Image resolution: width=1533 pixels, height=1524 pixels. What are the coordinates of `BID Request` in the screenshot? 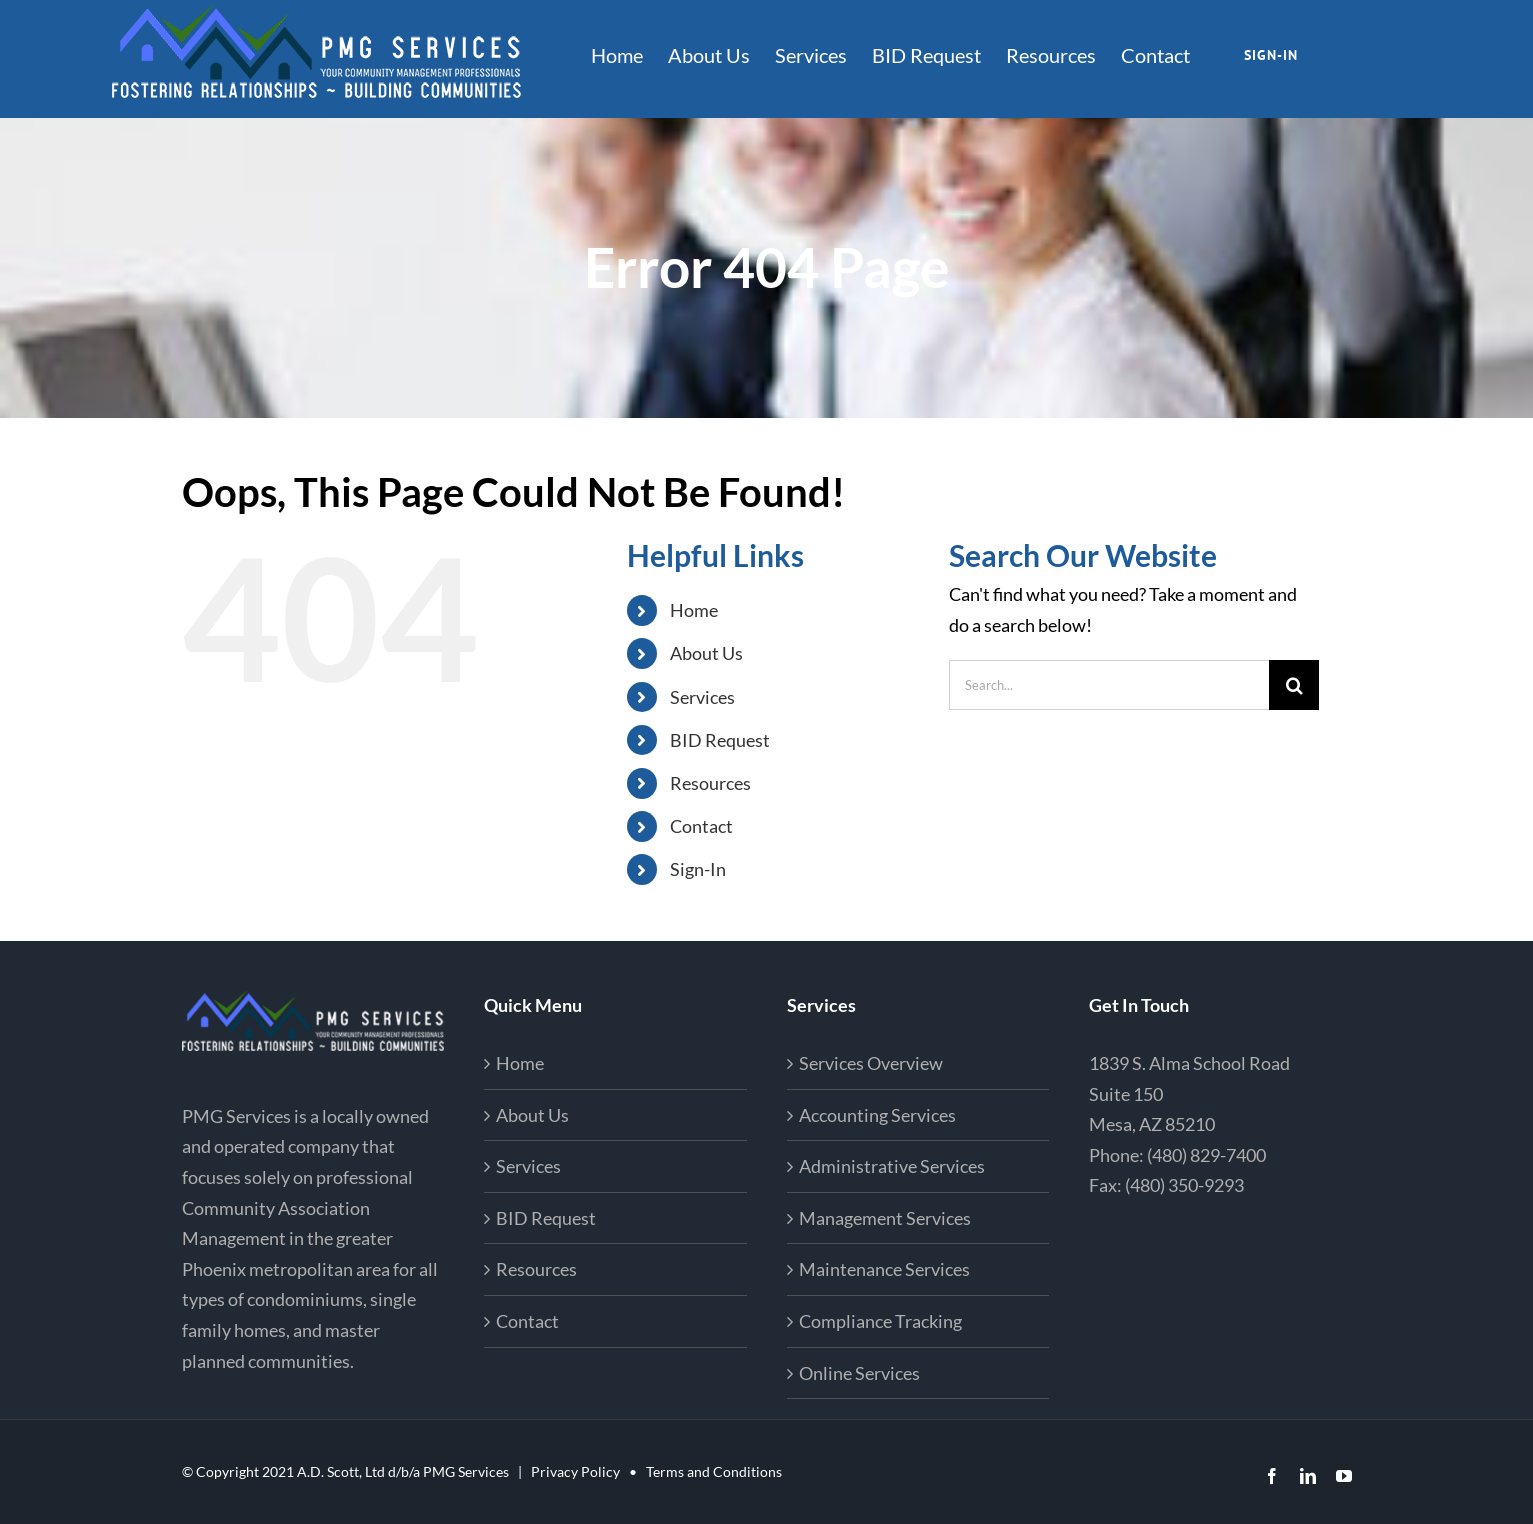 It's located at (720, 740).